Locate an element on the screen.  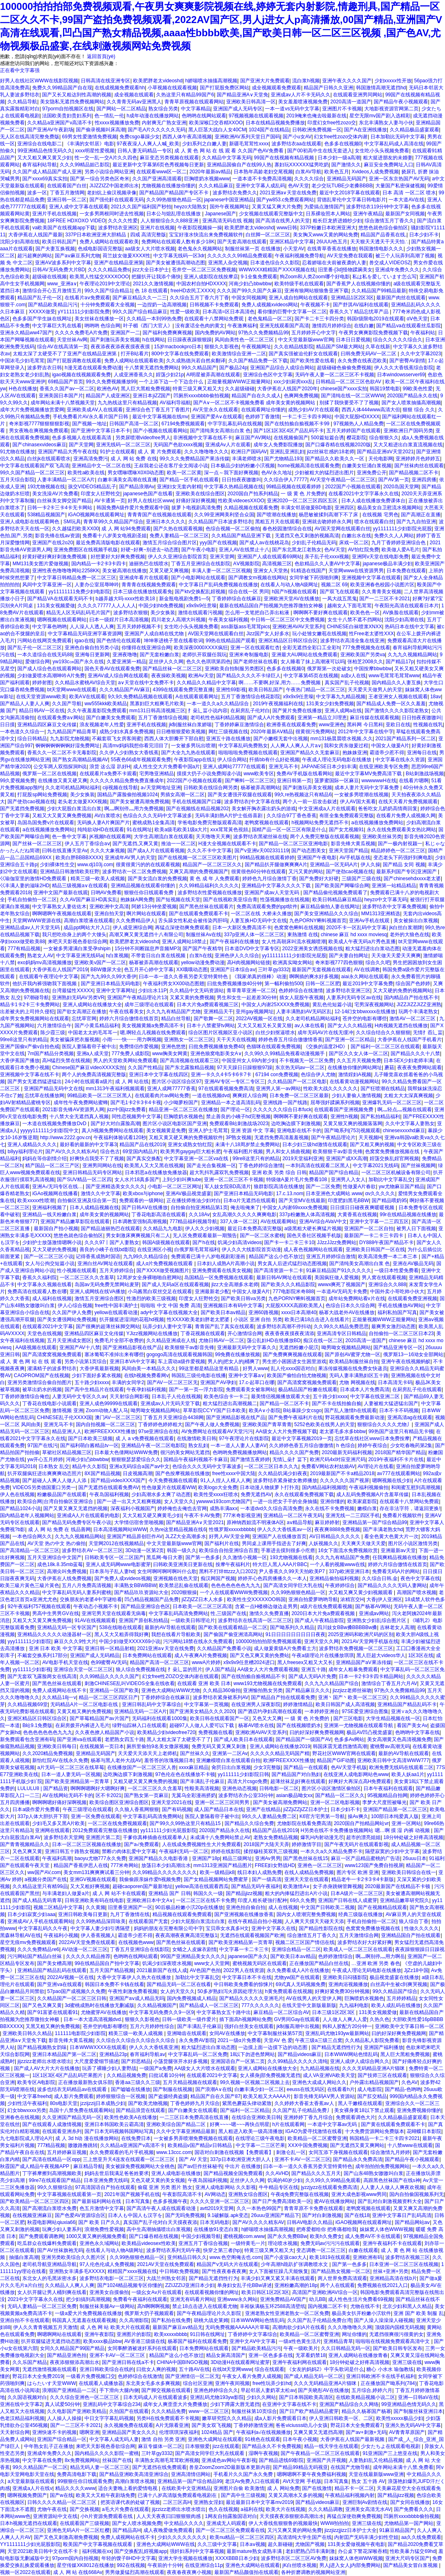
99久久免费视频播放99 is located at coordinates (111, 382).